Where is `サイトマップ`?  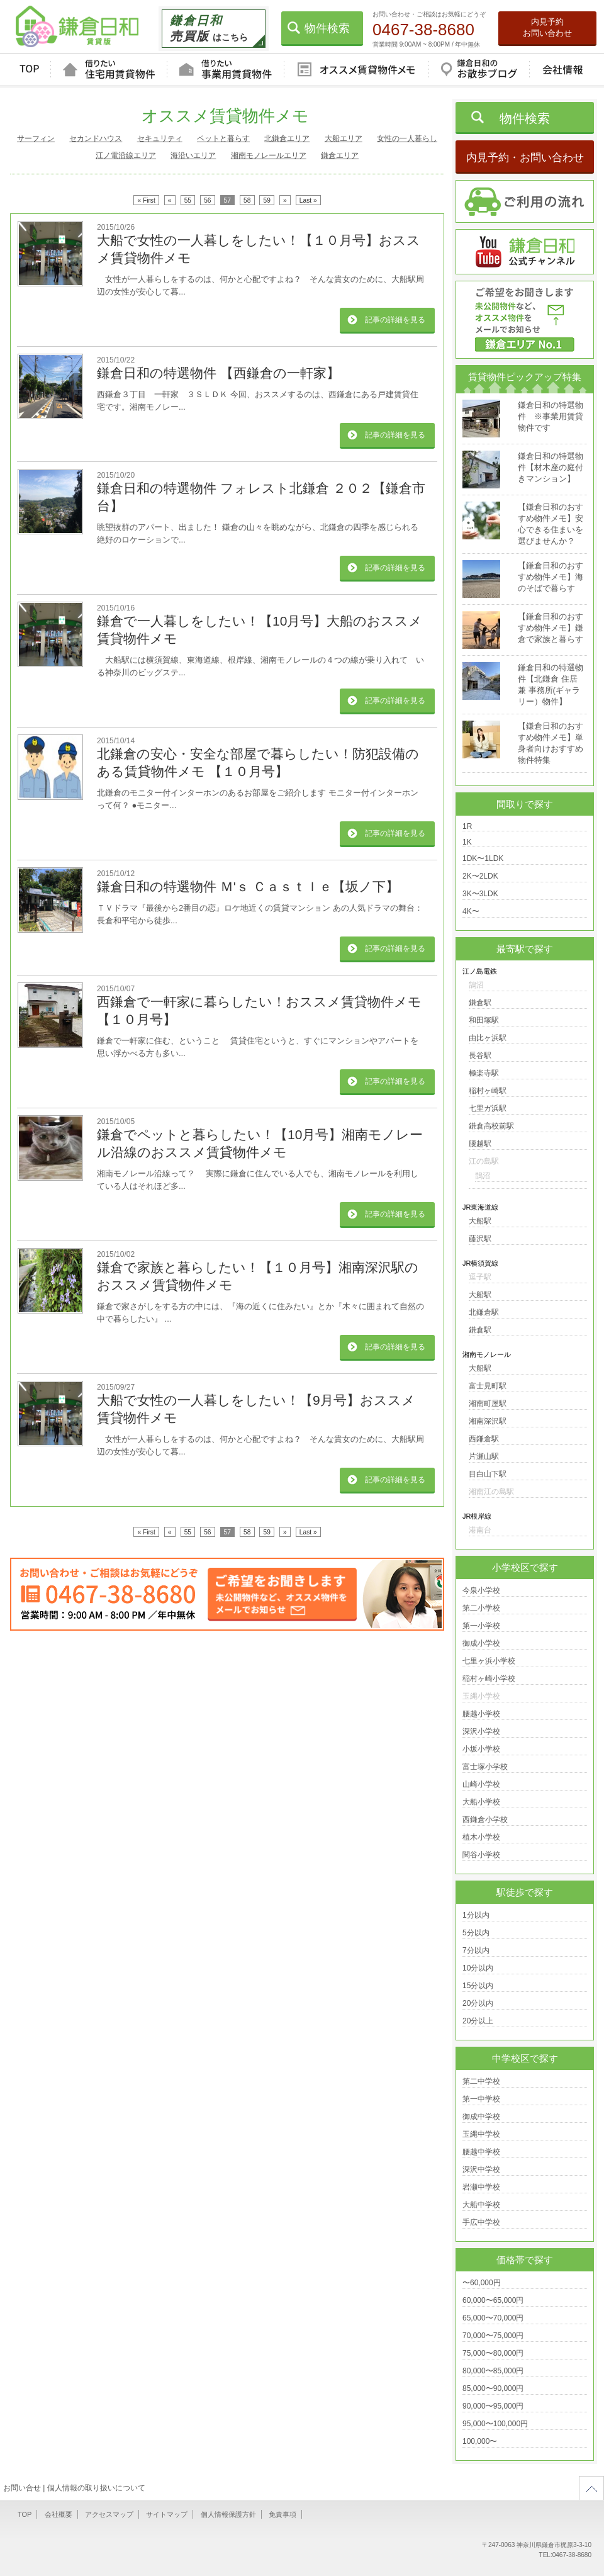
サイトマップ is located at coordinates (166, 2514).